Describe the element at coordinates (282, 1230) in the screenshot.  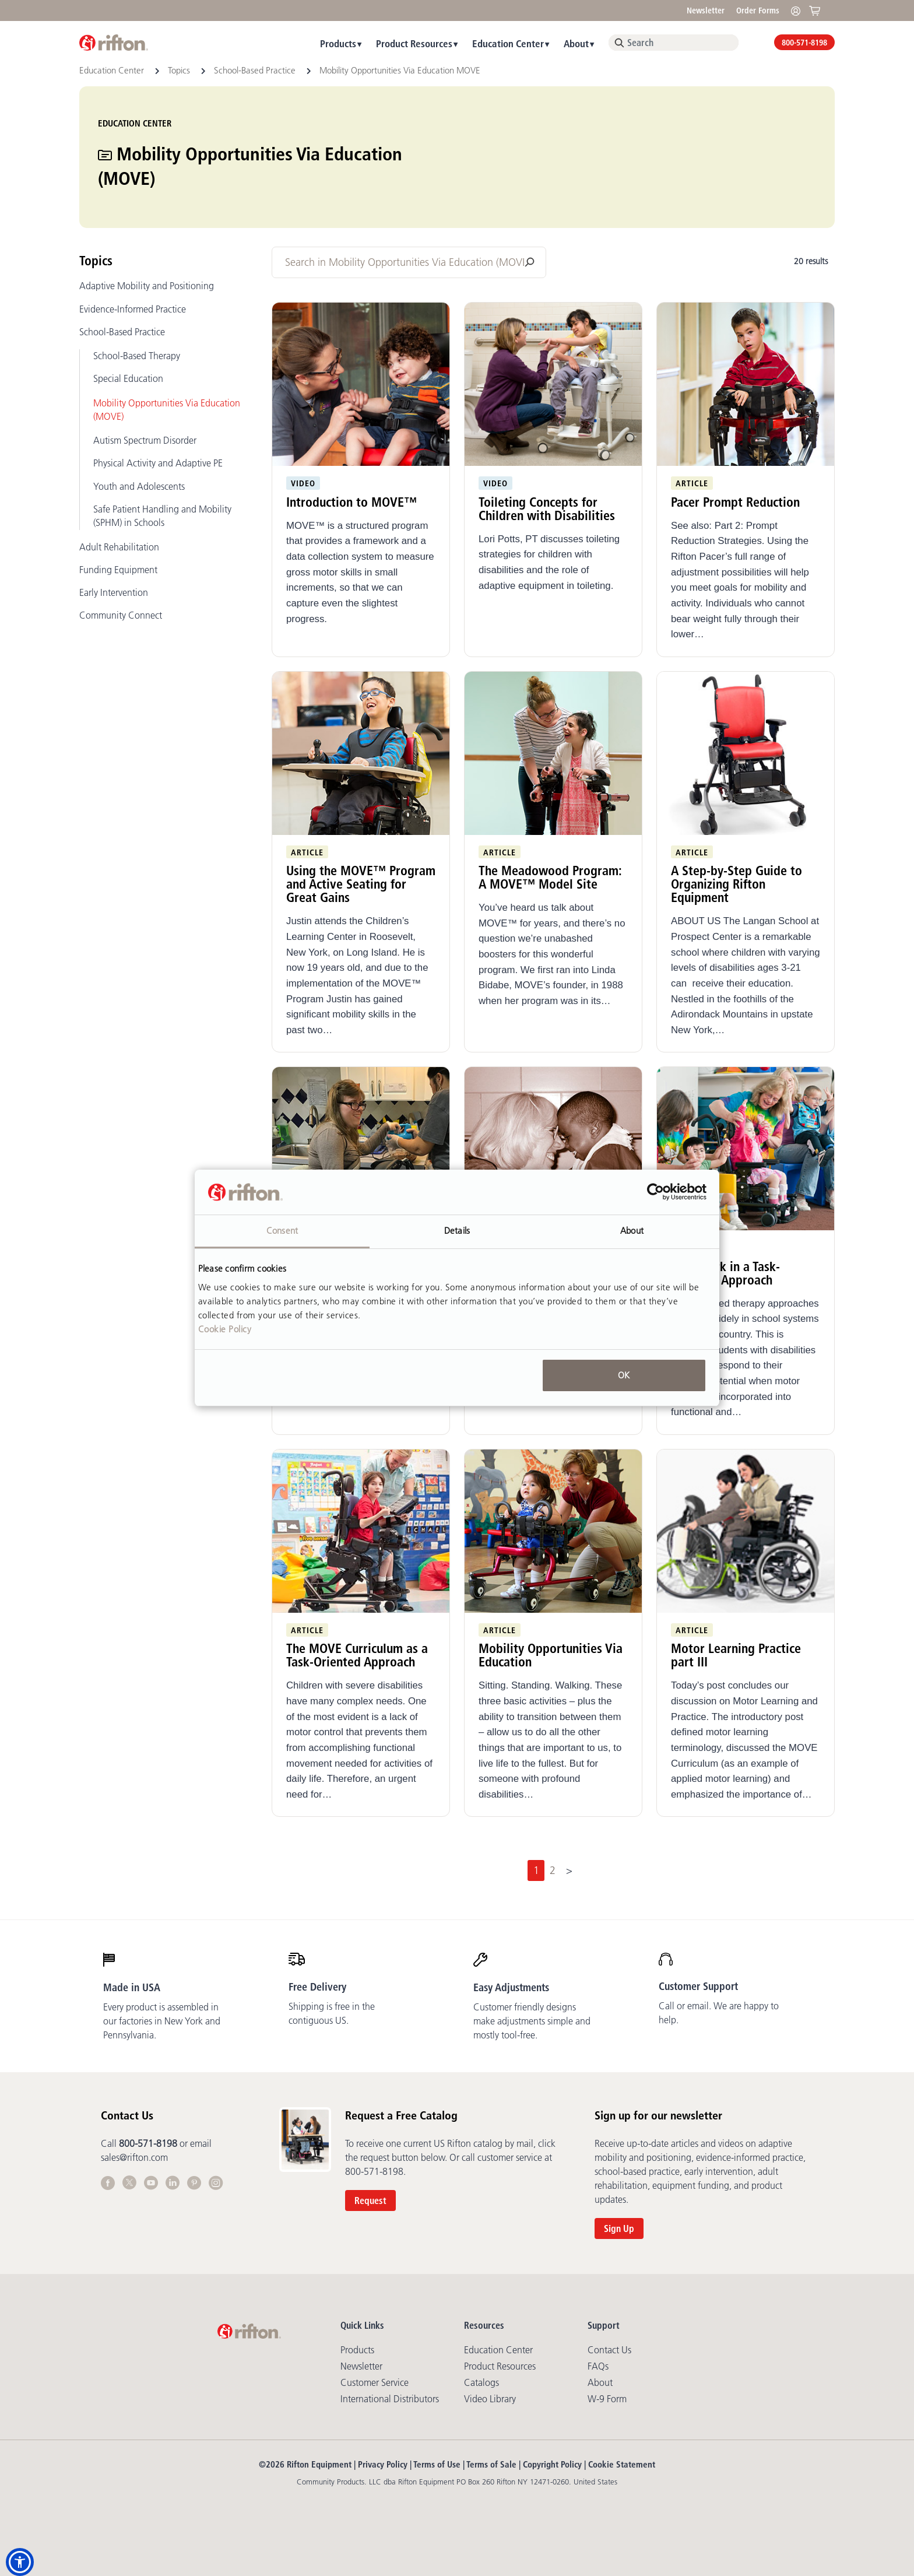
I see `Consent [tab]` at that location.